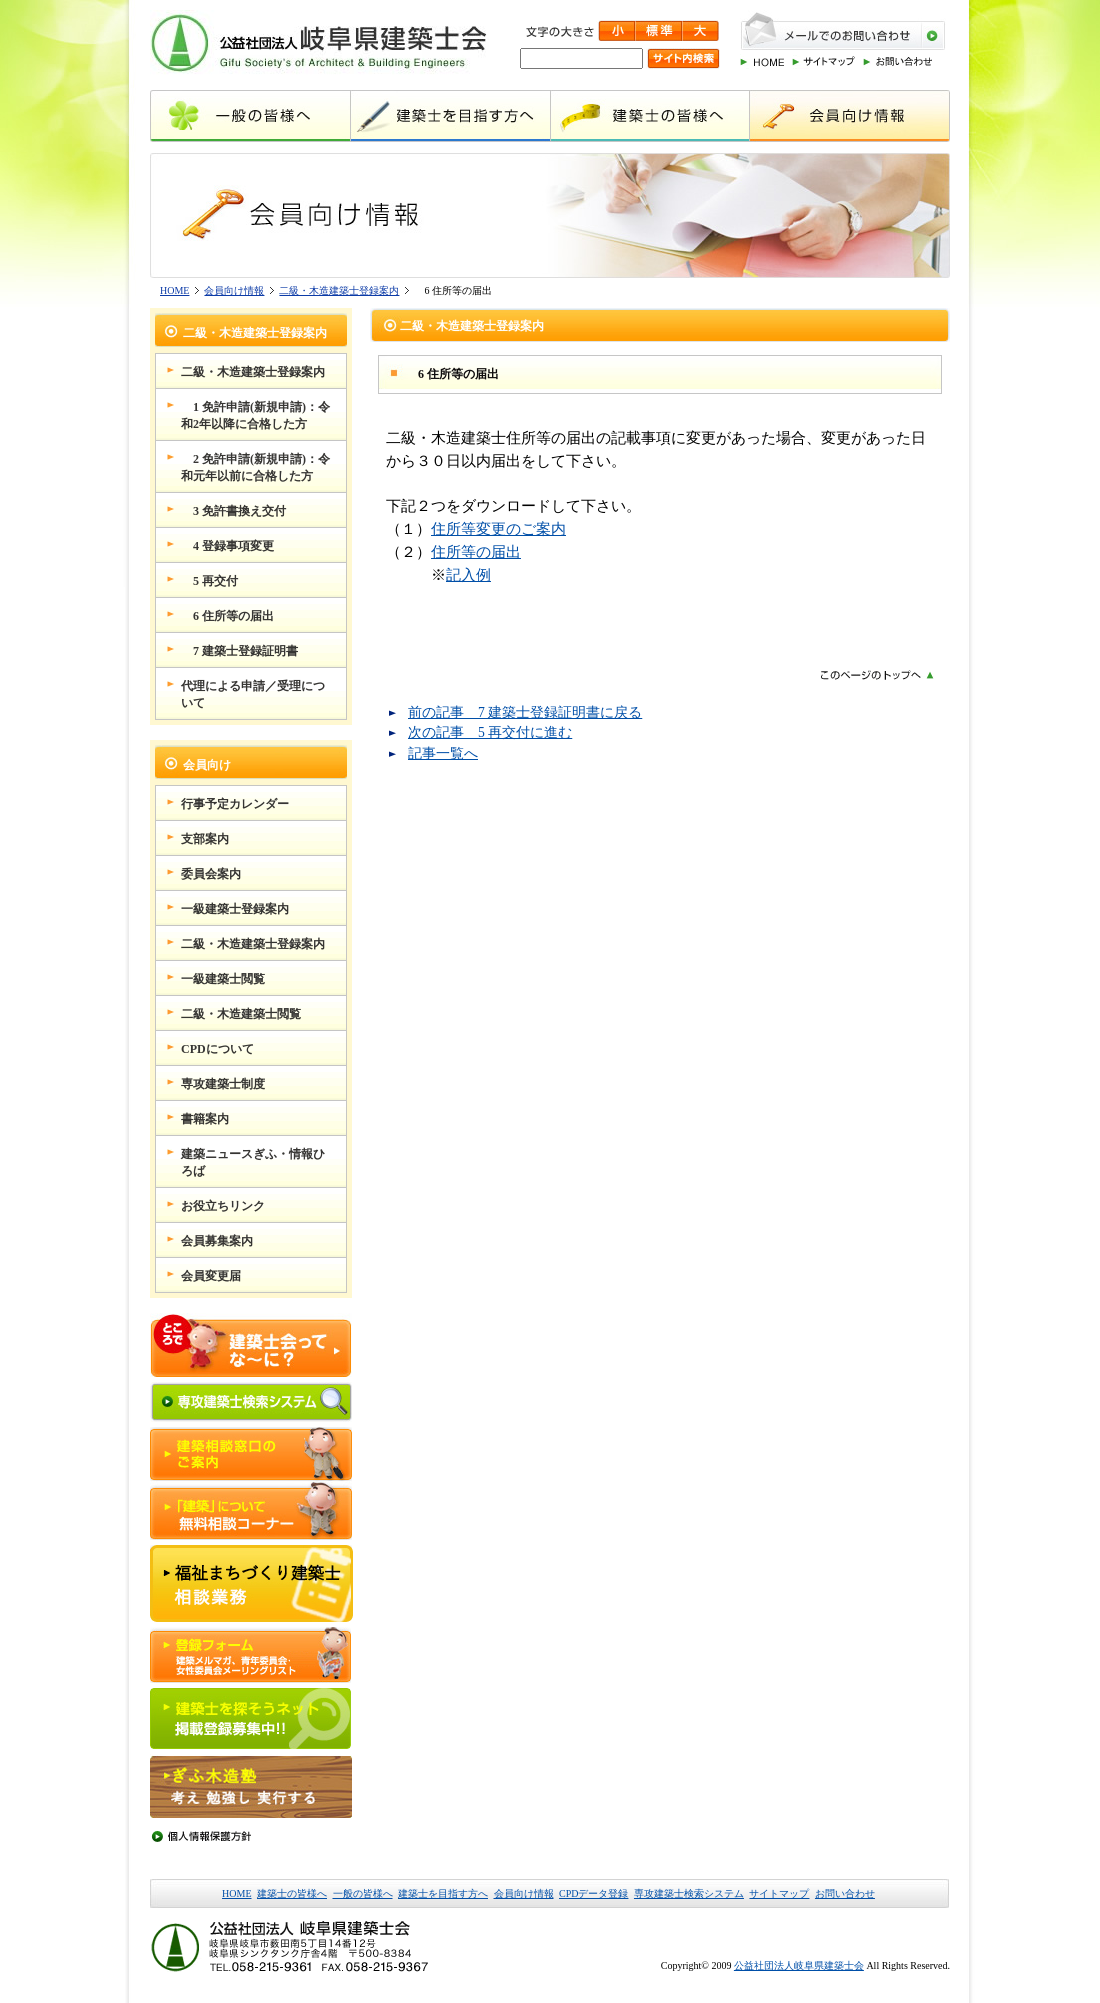  What do you see at coordinates (799, 1965) in the screenshot?
I see `公益社団法人岐阜県建築士会` at bounding box center [799, 1965].